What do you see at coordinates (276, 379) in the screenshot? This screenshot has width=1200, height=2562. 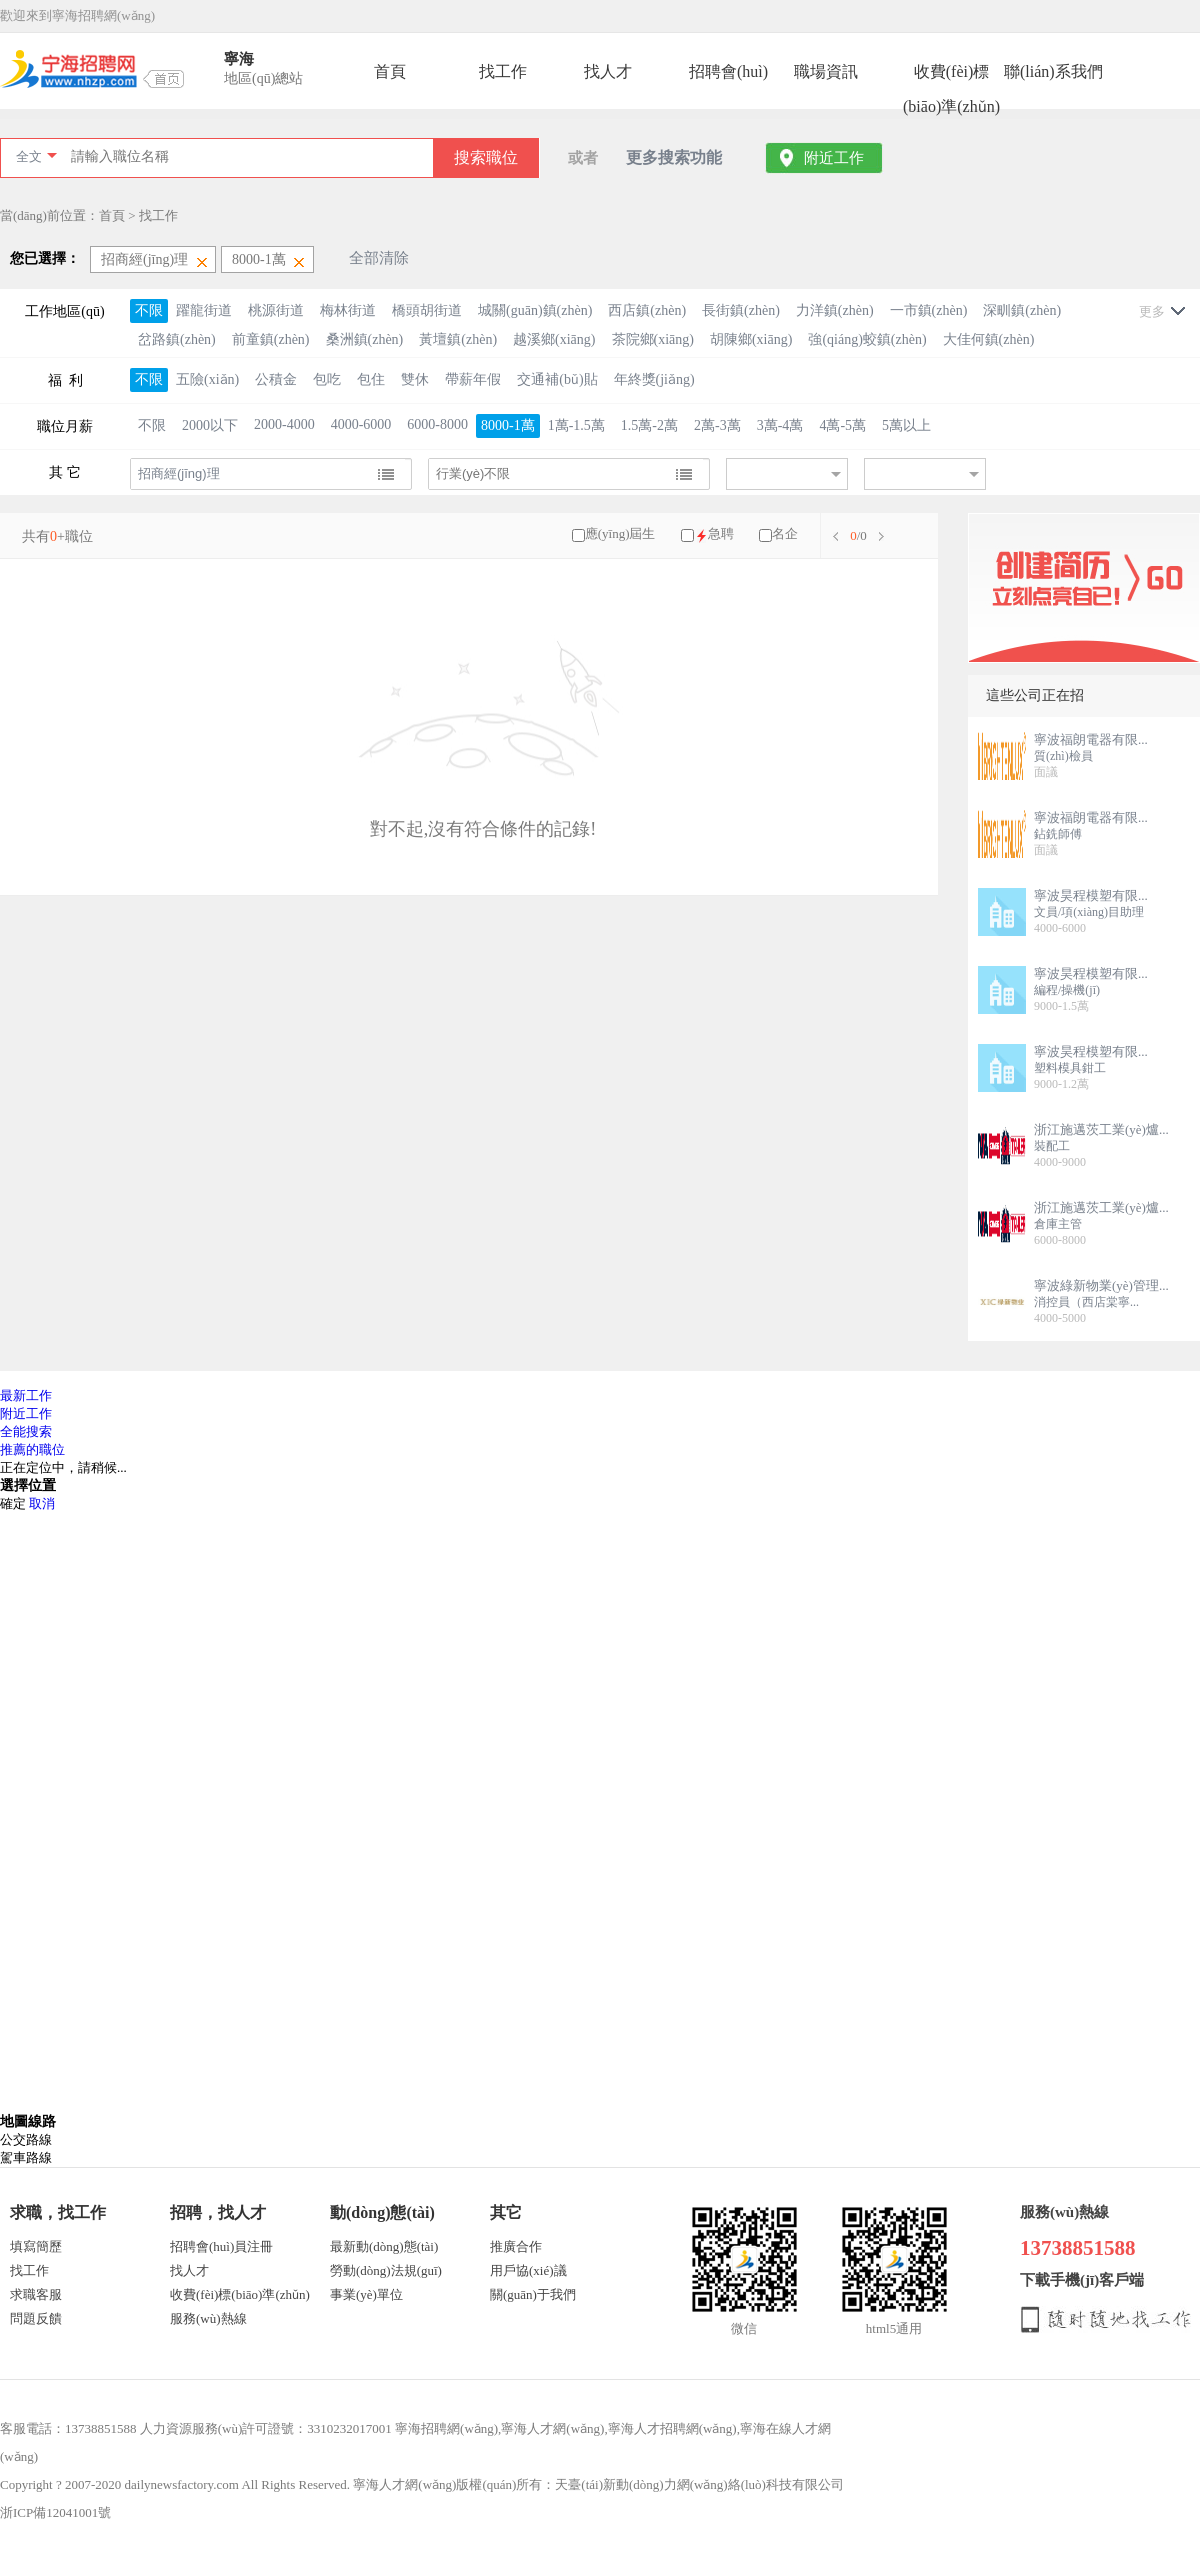 I see `公積金` at bounding box center [276, 379].